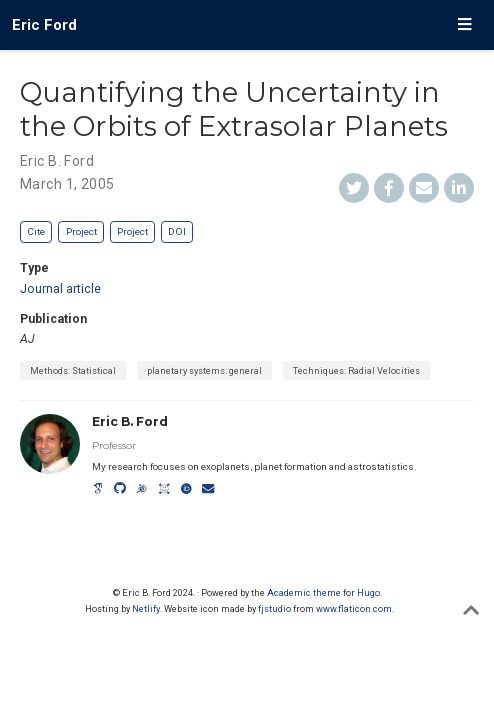  What do you see at coordinates (368, 592) in the screenshot?
I see `Hugo` at bounding box center [368, 592].